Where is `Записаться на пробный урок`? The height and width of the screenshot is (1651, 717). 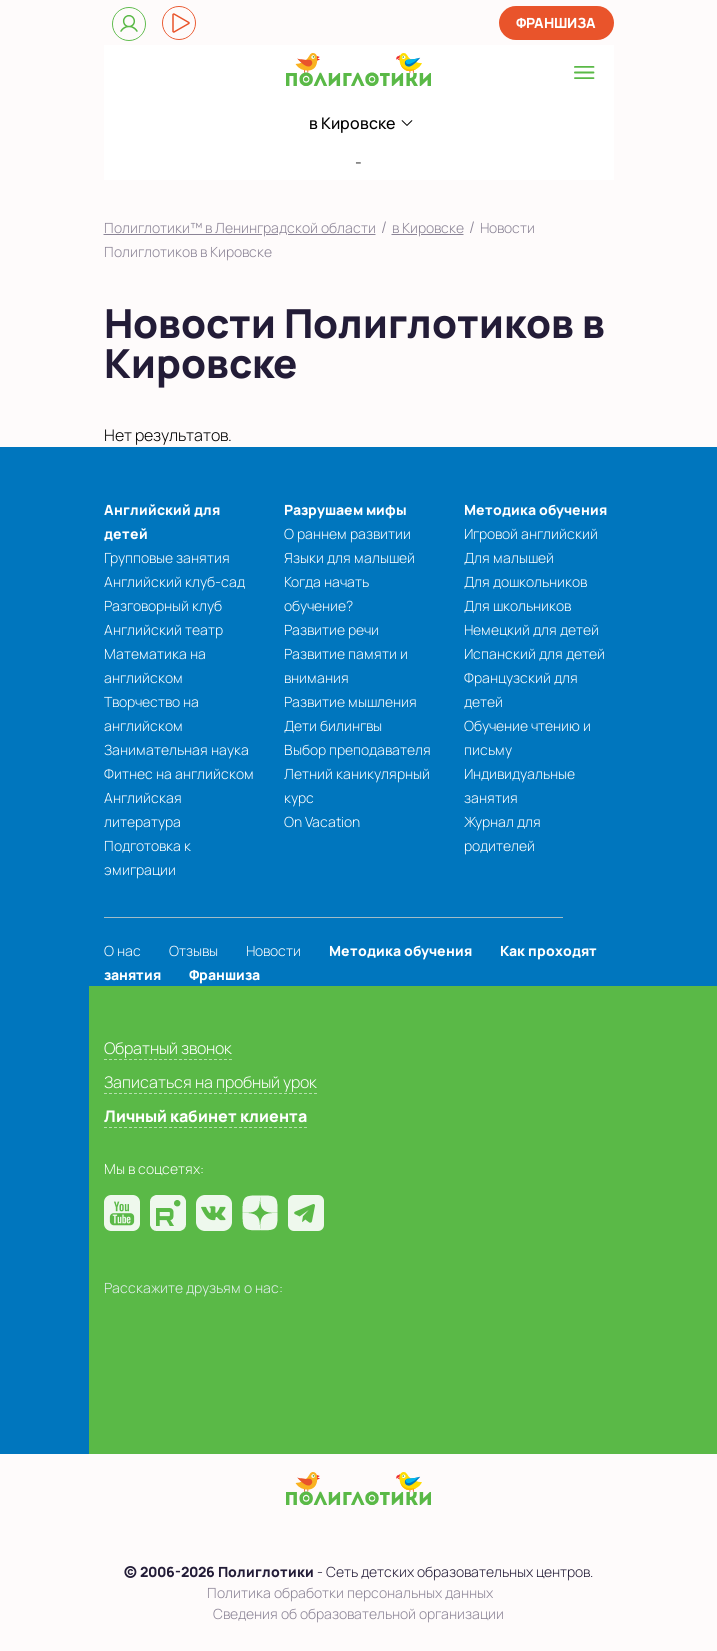 Записаться на пробный урок is located at coordinates (210, 1082).